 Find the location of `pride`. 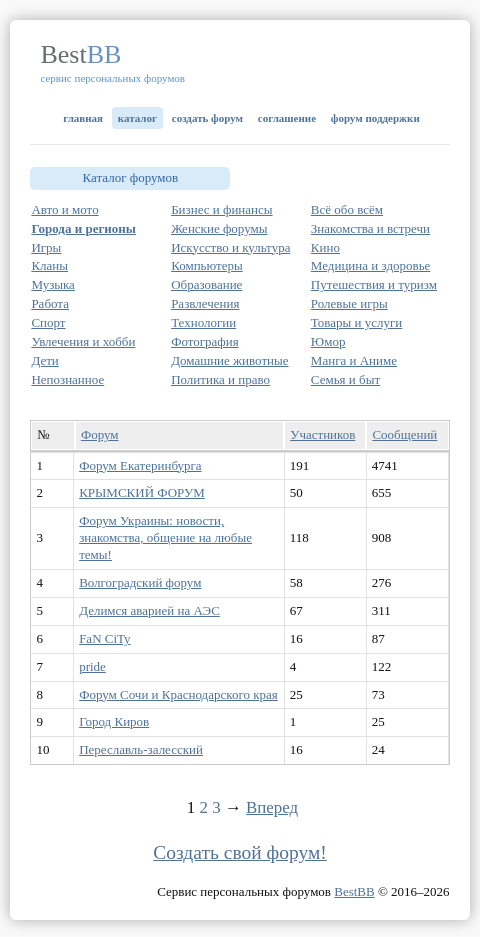

pride is located at coordinates (92, 666).